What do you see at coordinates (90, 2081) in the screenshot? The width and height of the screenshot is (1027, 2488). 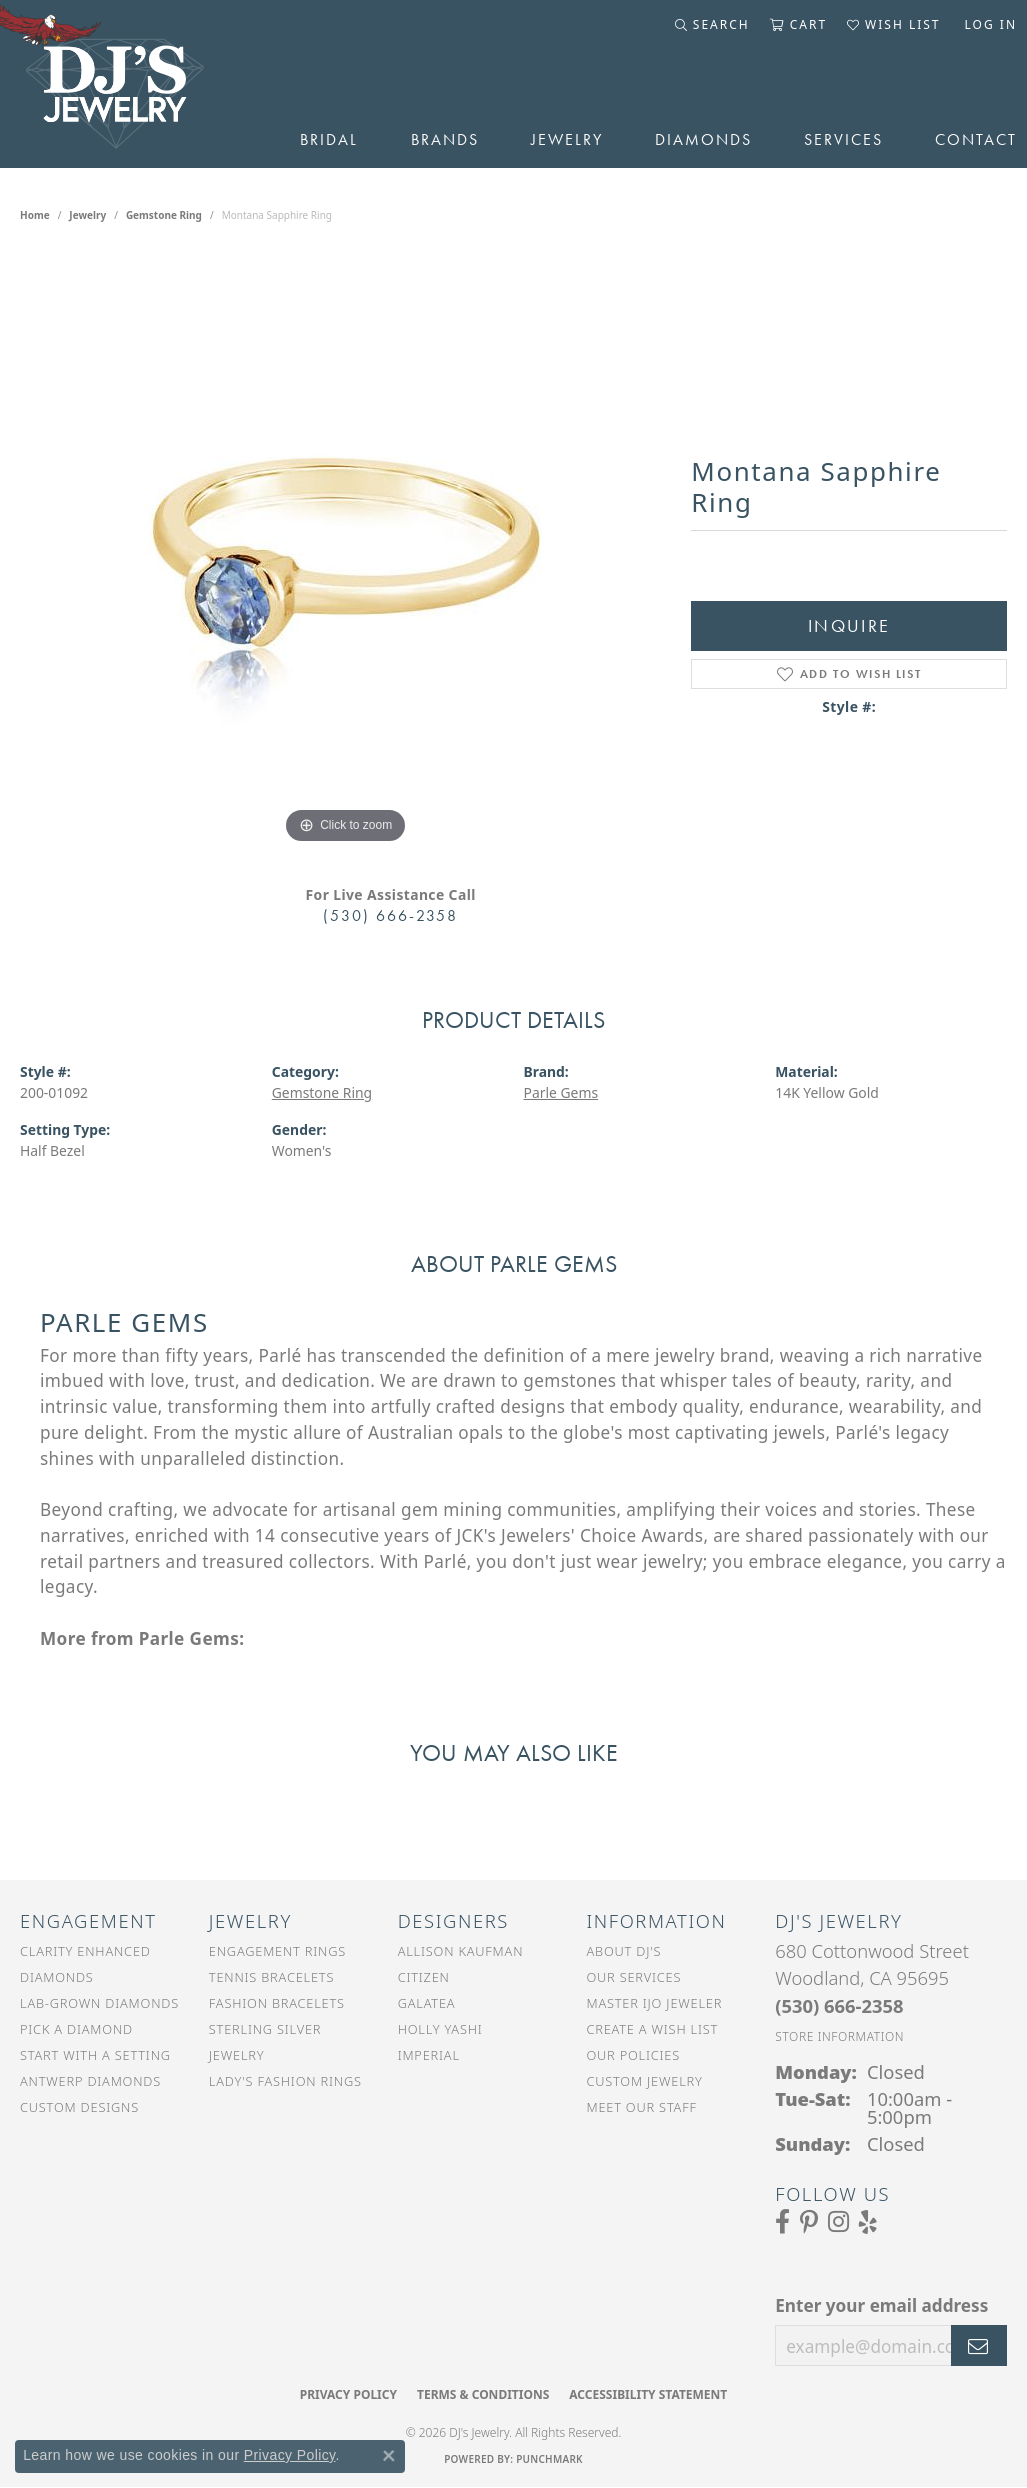 I see `Antwerp Diamonds` at bounding box center [90, 2081].